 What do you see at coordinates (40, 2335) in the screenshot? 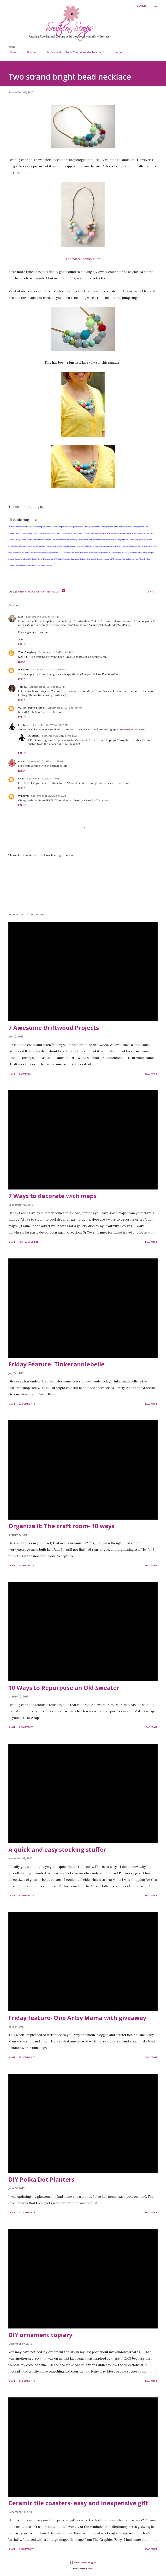
I see `DIY ornament topiary` at bounding box center [40, 2335].